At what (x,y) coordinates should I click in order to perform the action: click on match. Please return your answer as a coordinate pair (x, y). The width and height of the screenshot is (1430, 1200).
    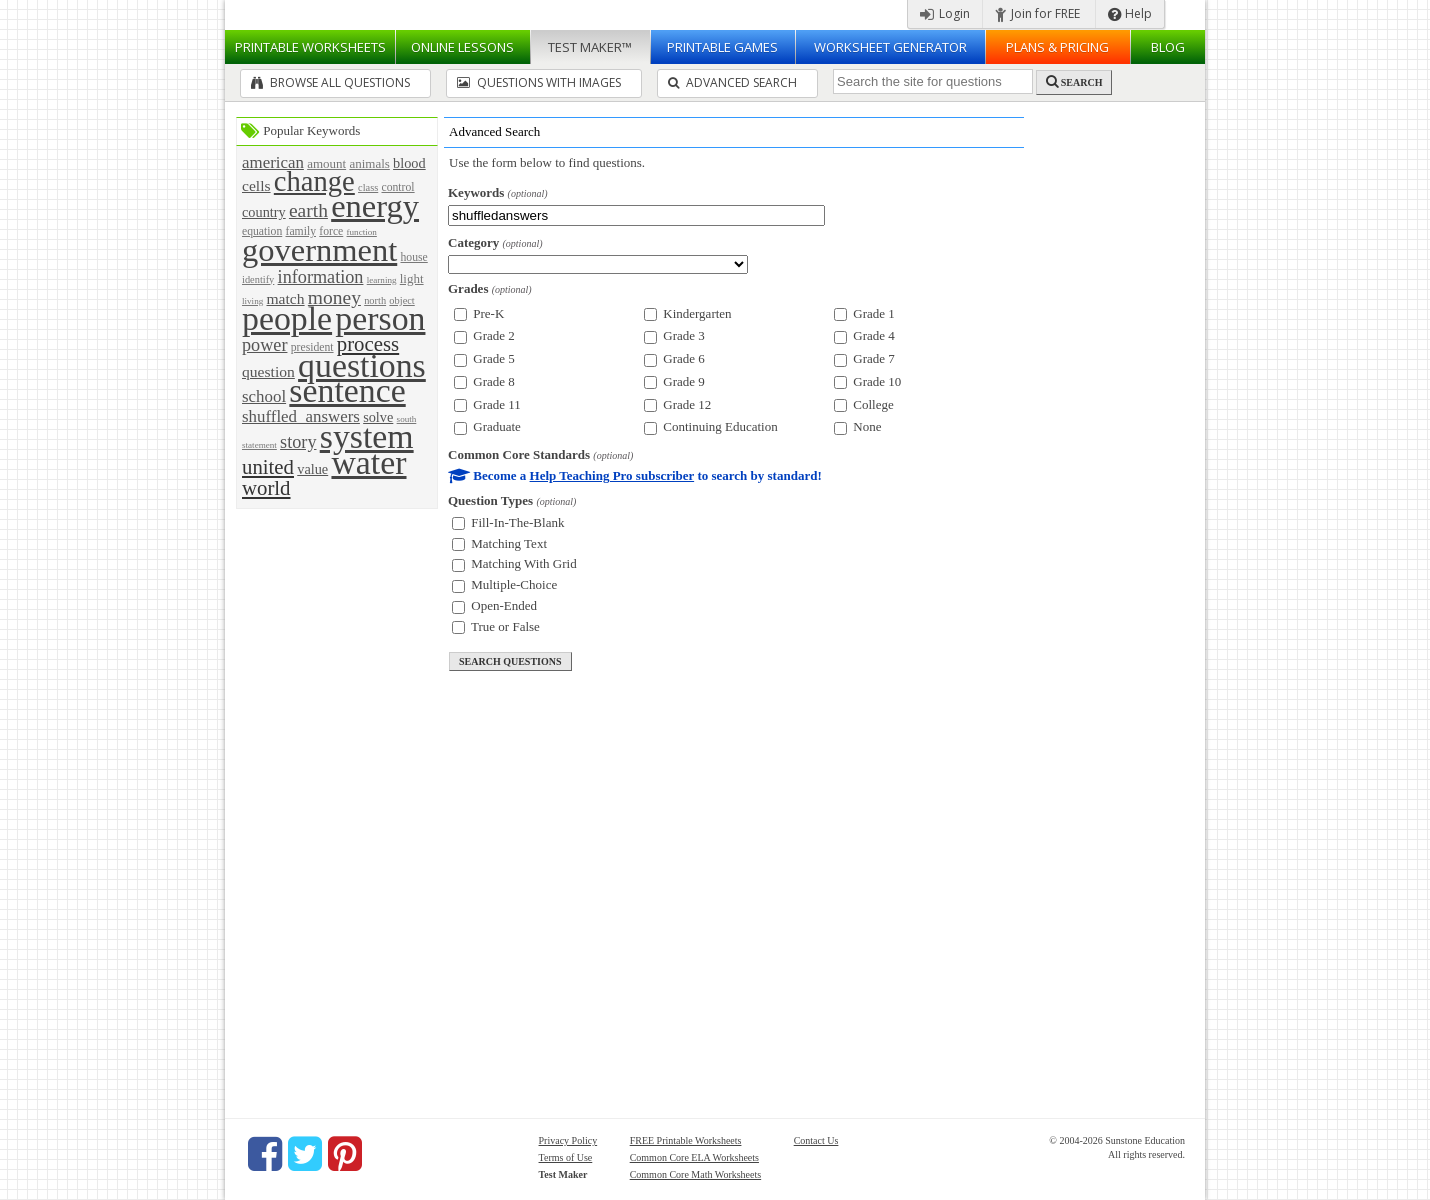
    Looking at the image, I should click on (285, 298).